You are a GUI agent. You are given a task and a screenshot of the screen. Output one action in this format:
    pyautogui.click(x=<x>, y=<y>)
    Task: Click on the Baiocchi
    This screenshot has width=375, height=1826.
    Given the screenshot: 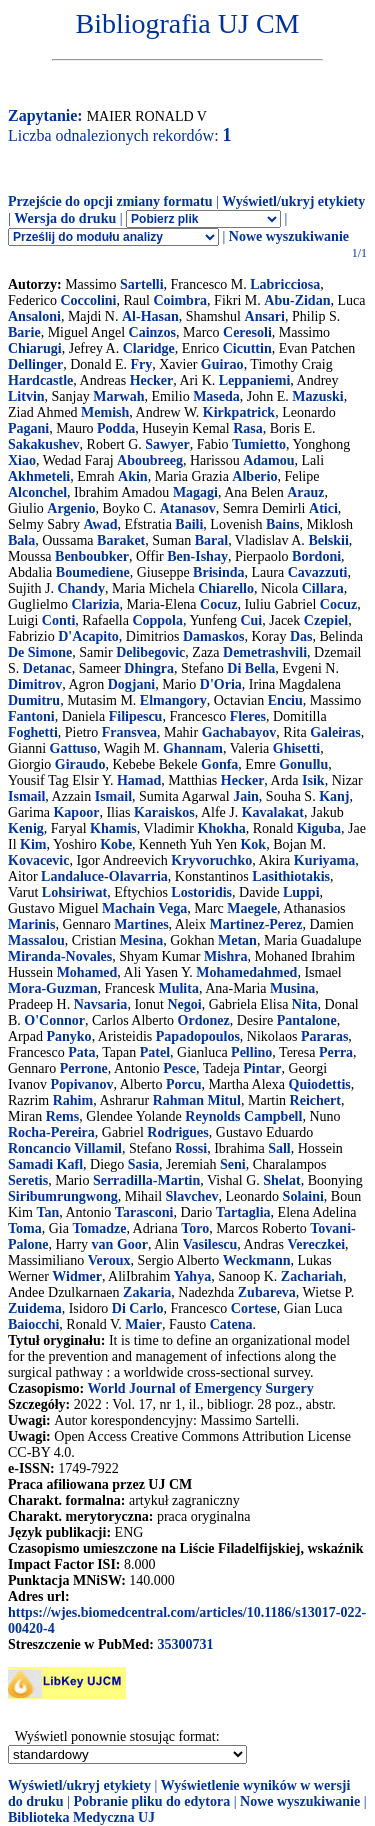 What is the action you would take?
    pyautogui.click(x=33, y=1324)
    